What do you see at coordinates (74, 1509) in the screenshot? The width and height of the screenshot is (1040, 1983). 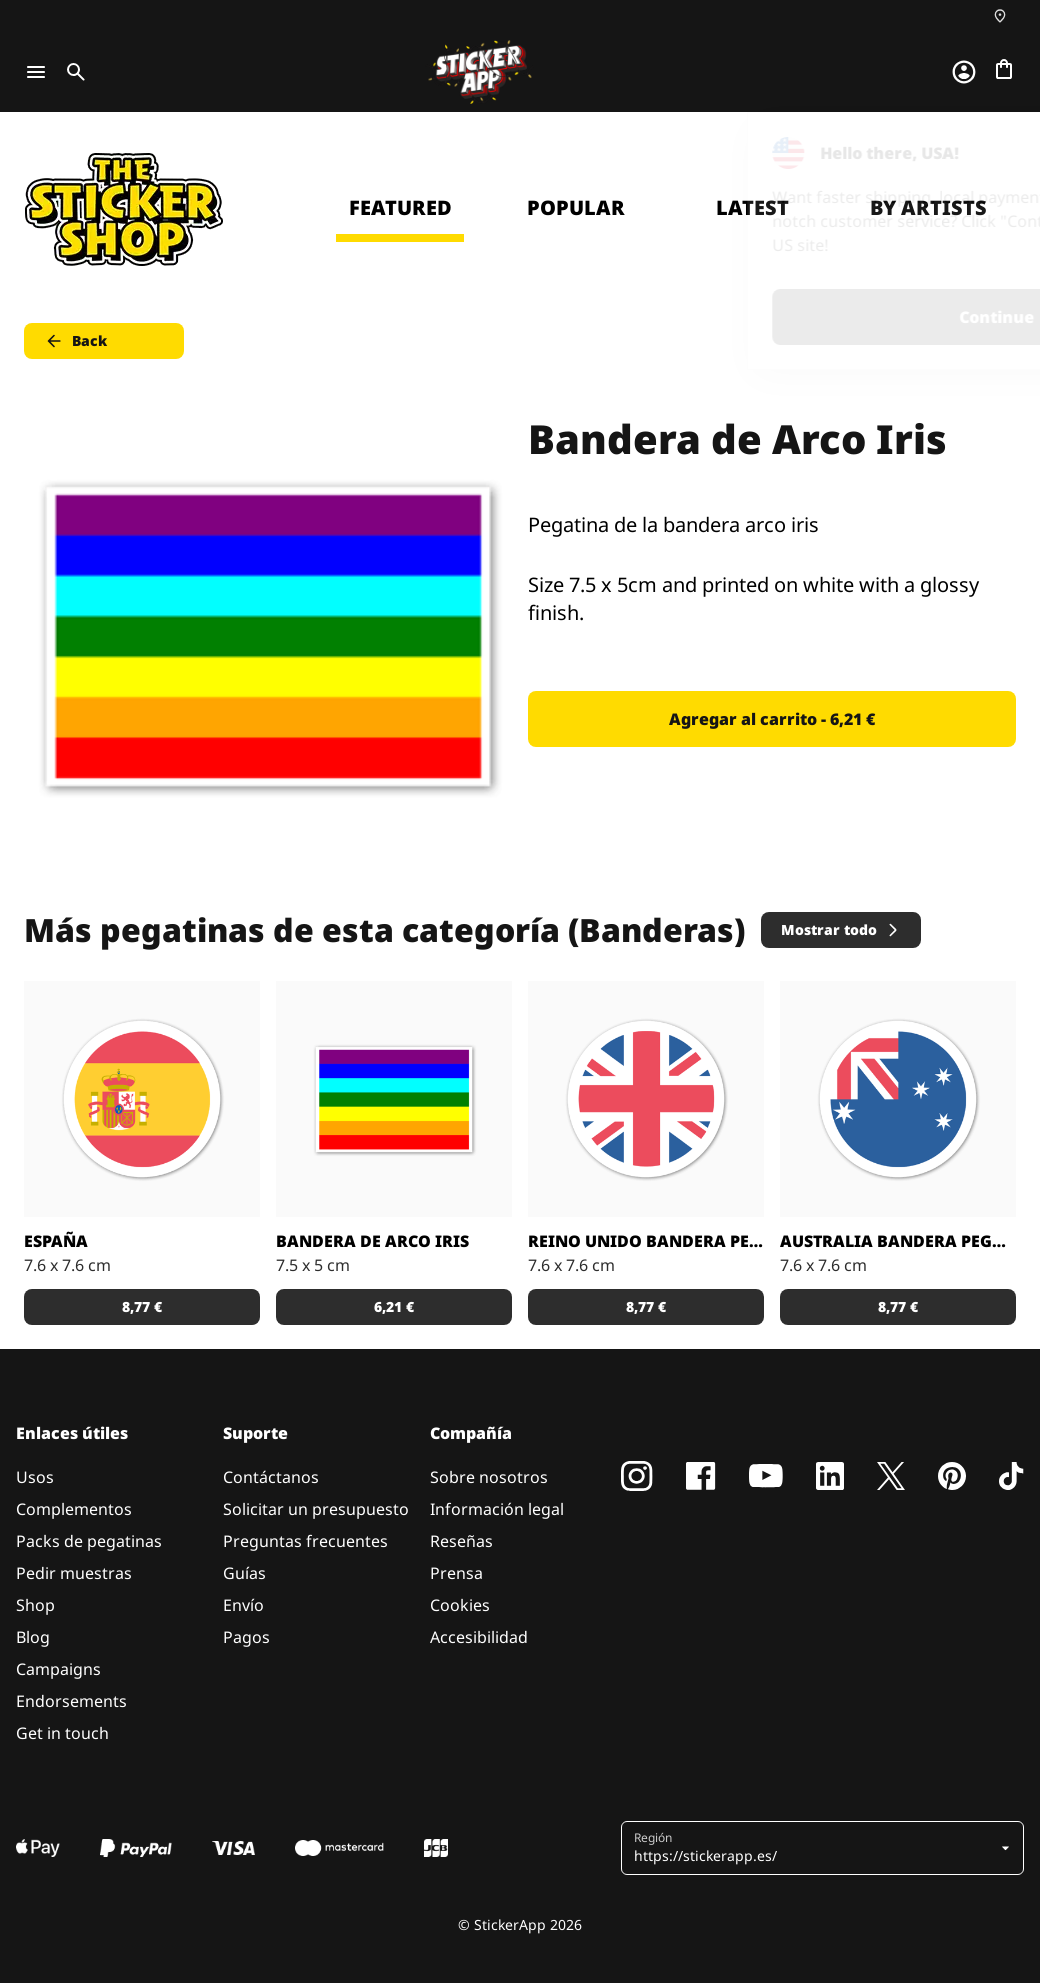 I see `Complementos` at bounding box center [74, 1509].